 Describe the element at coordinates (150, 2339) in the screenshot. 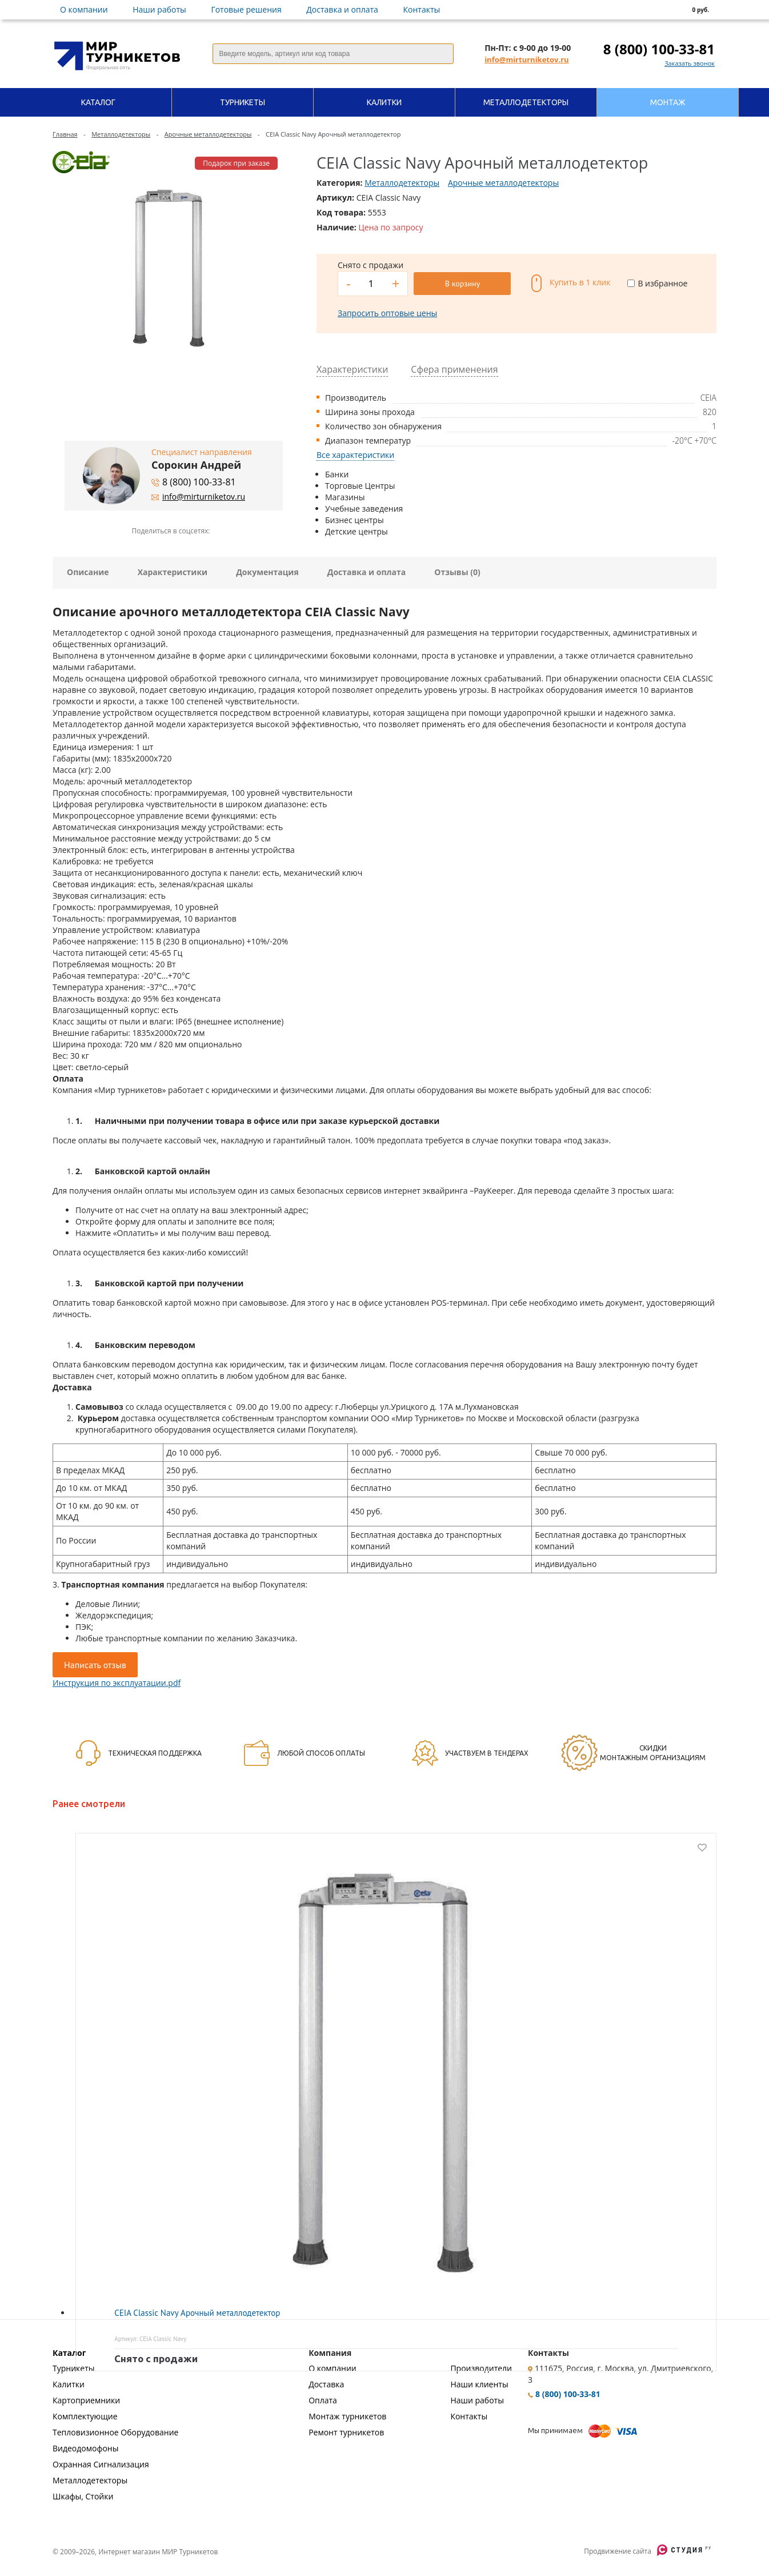

I see `Артикул: CEIA Classic Navy` at that location.